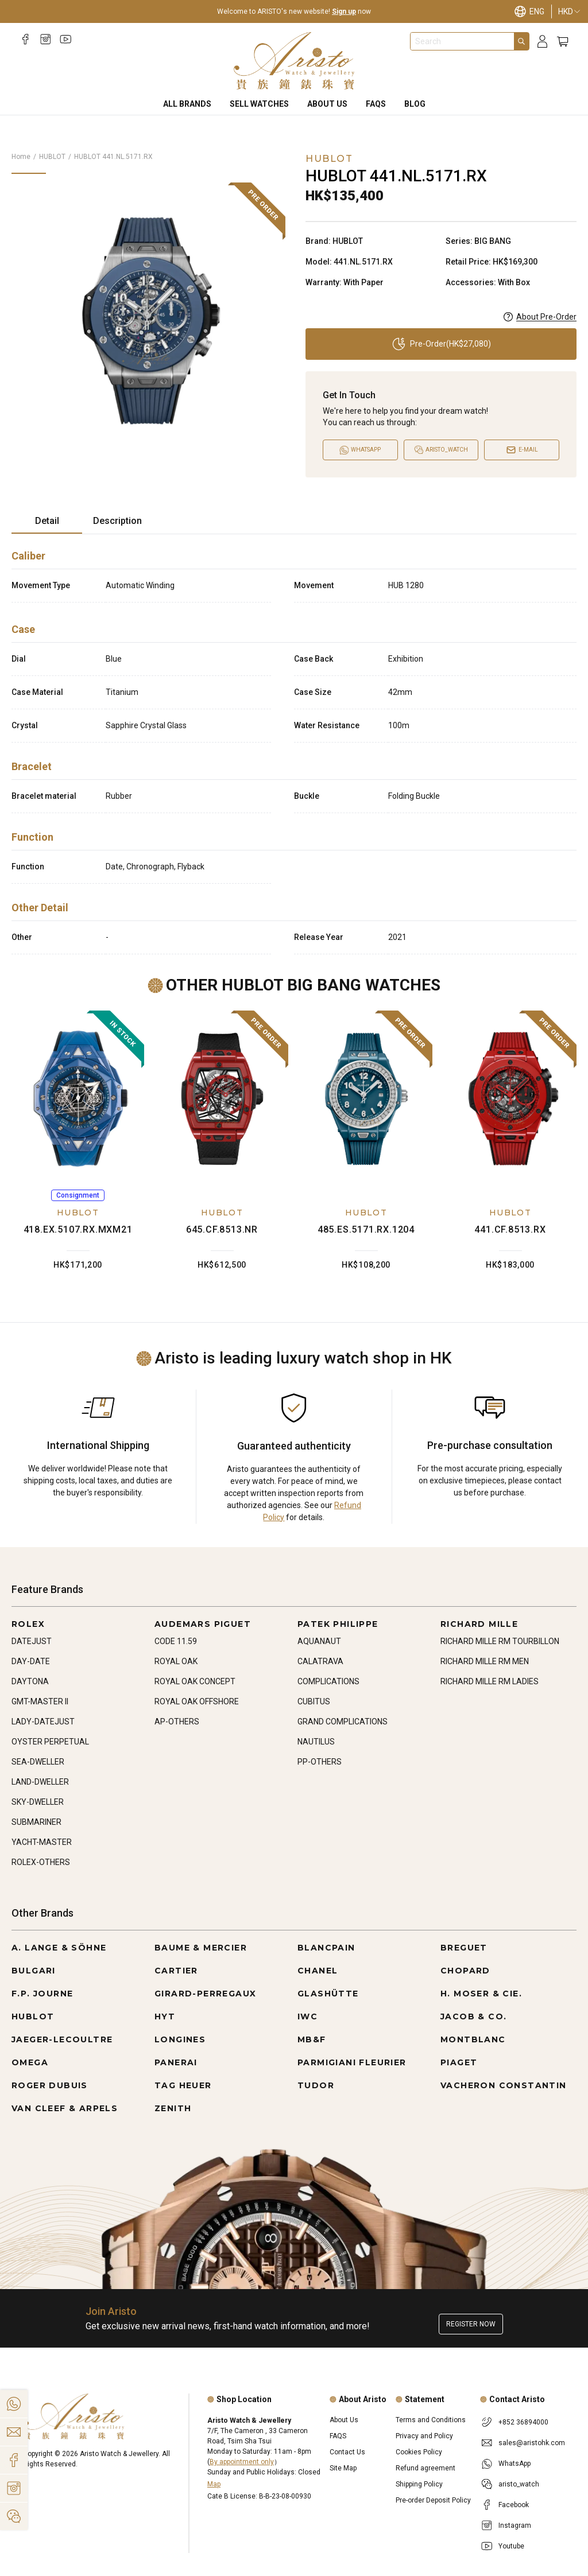 This screenshot has width=588, height=2576. Describe the element at coordinates (14, 2516) in the screenshot. I see `[Action]` at that location.